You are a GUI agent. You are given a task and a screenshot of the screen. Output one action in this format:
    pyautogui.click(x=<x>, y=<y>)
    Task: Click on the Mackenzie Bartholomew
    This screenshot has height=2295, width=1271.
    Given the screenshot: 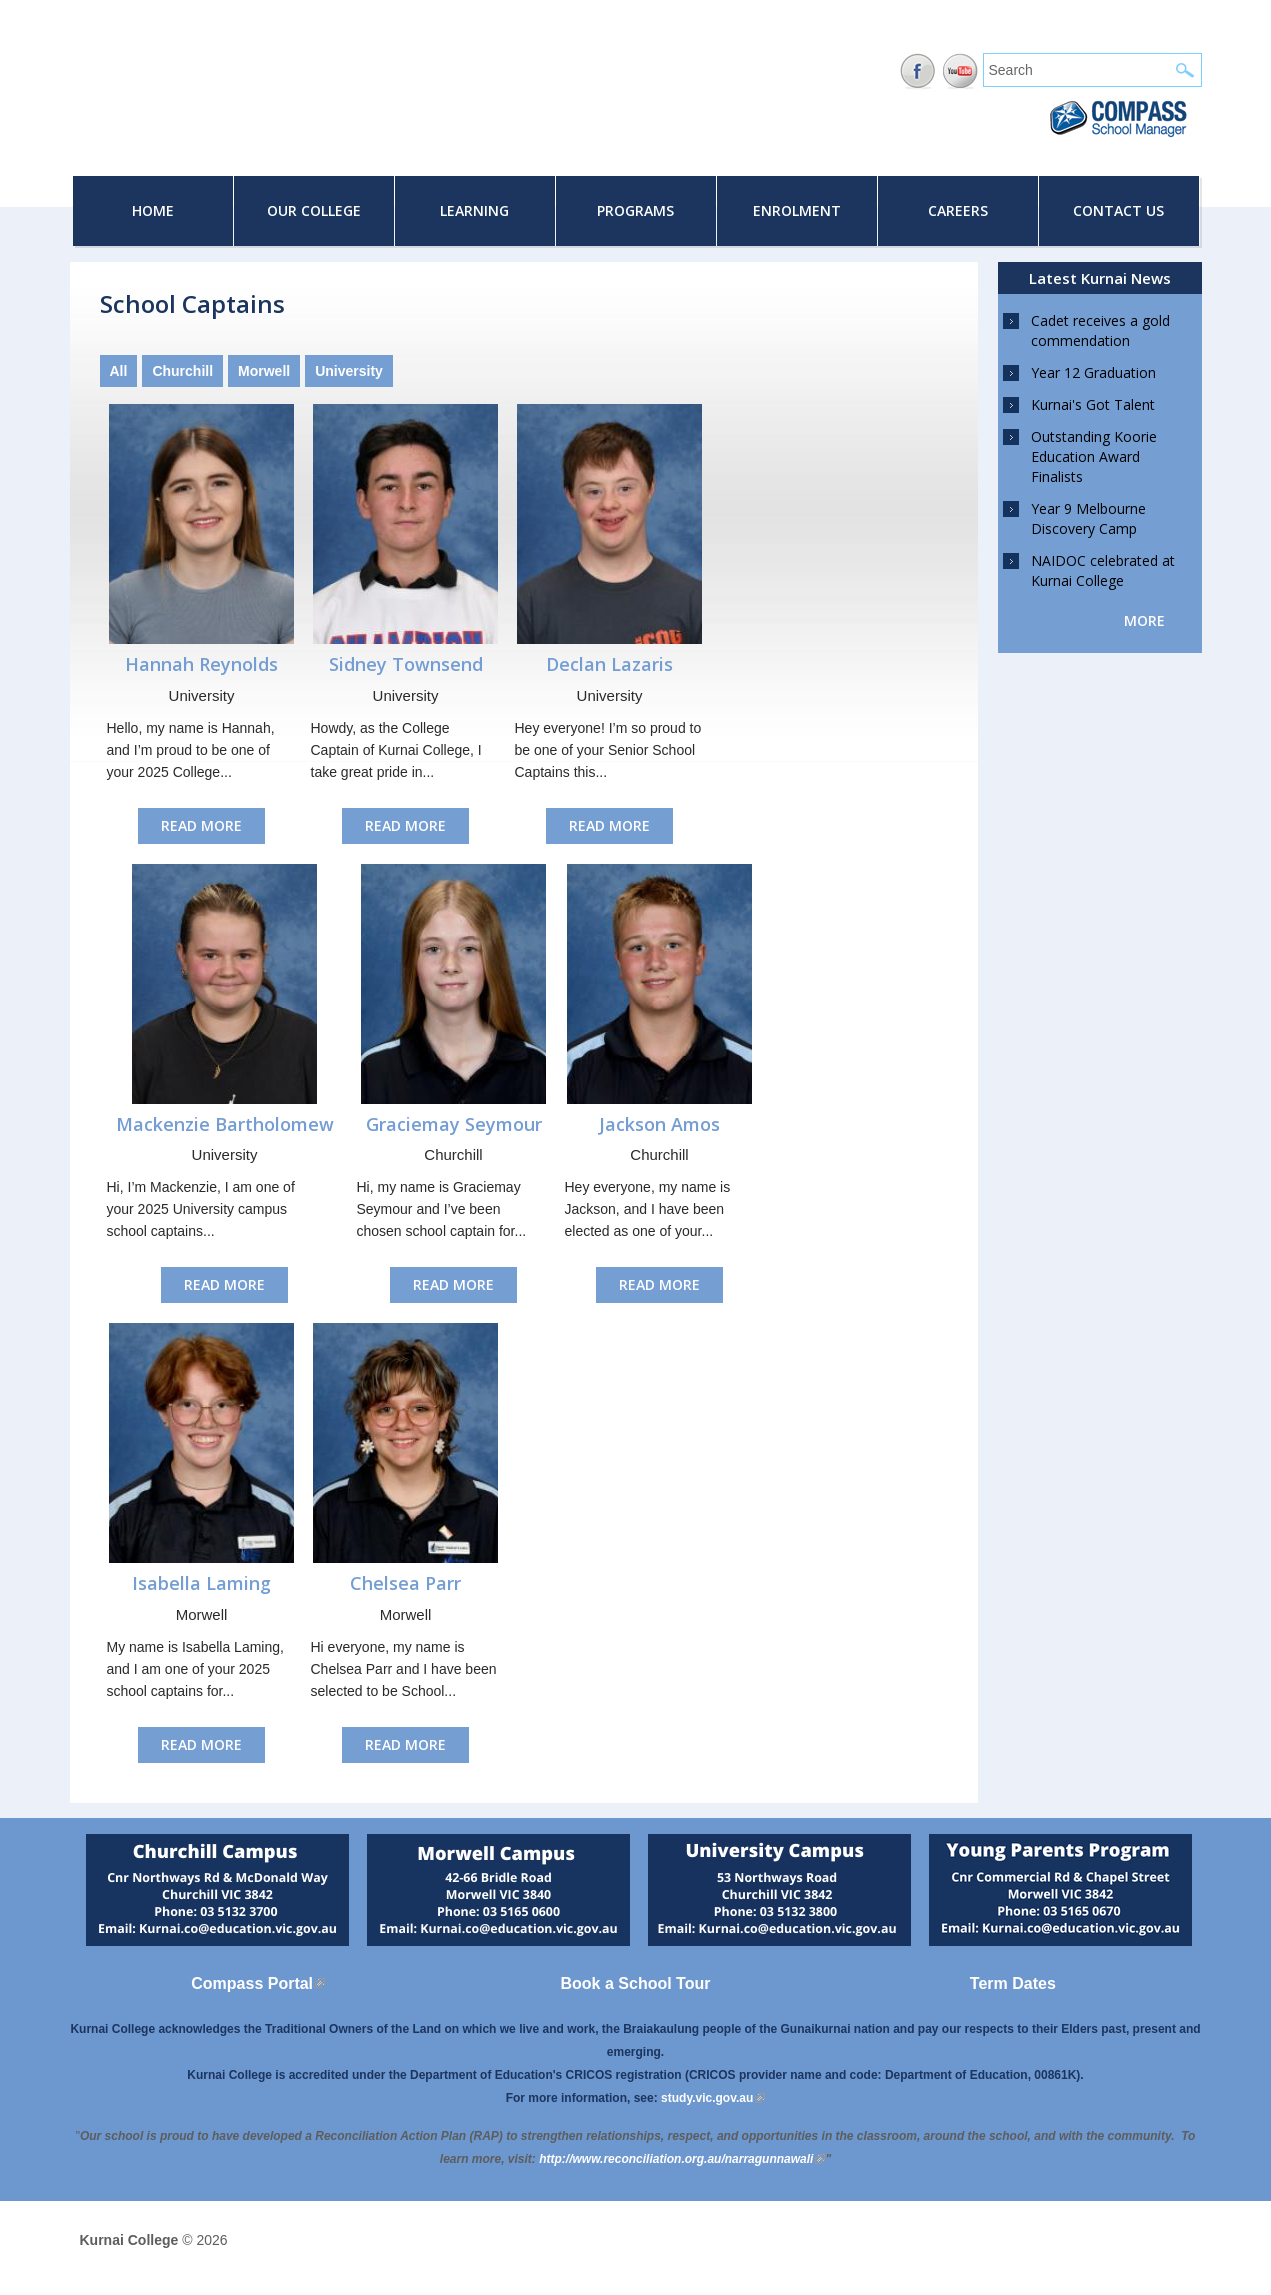 What is the action you would take?
    pyautogui.click(x=225, y=1124)
    